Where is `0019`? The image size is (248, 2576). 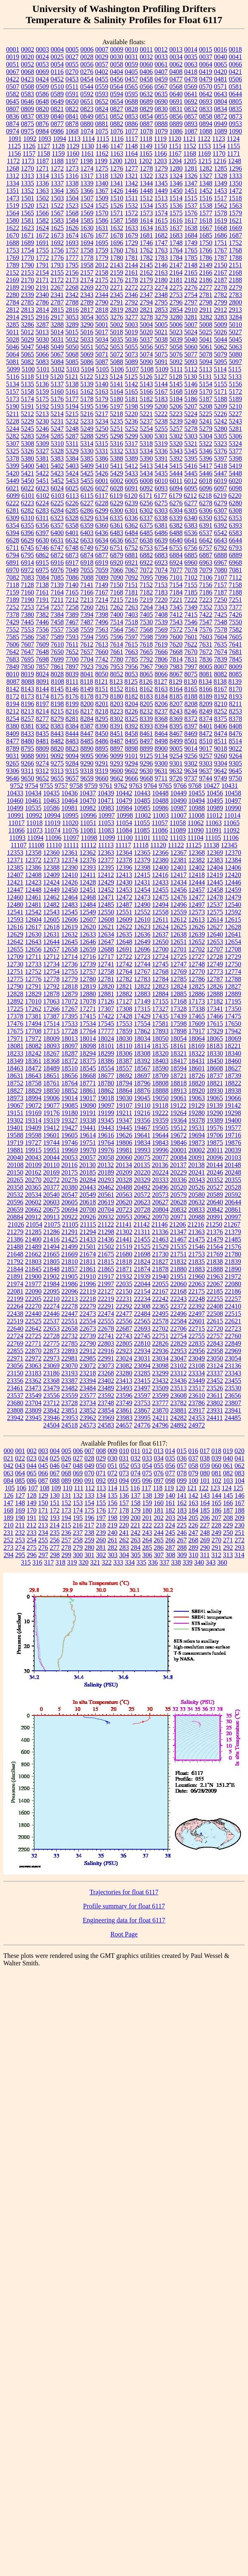
0019 is located at coordinates (12, 56).